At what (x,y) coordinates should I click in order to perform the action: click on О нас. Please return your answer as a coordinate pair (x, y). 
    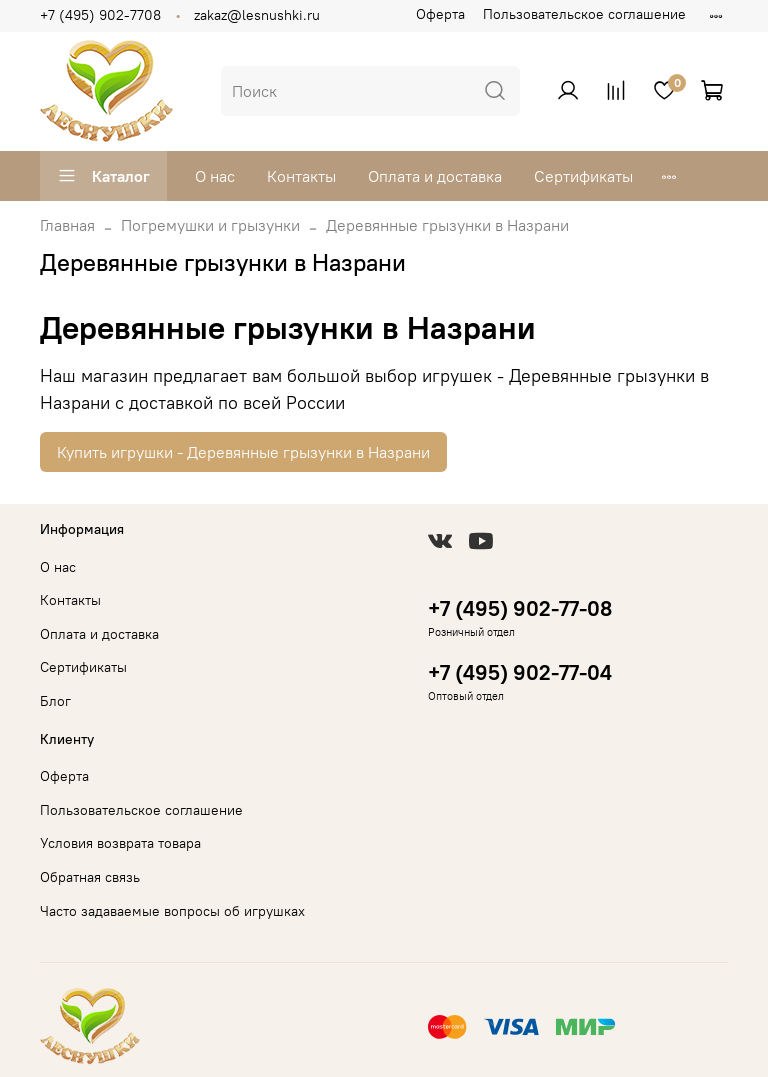
    Looking at the image, I should click on (215, 176).